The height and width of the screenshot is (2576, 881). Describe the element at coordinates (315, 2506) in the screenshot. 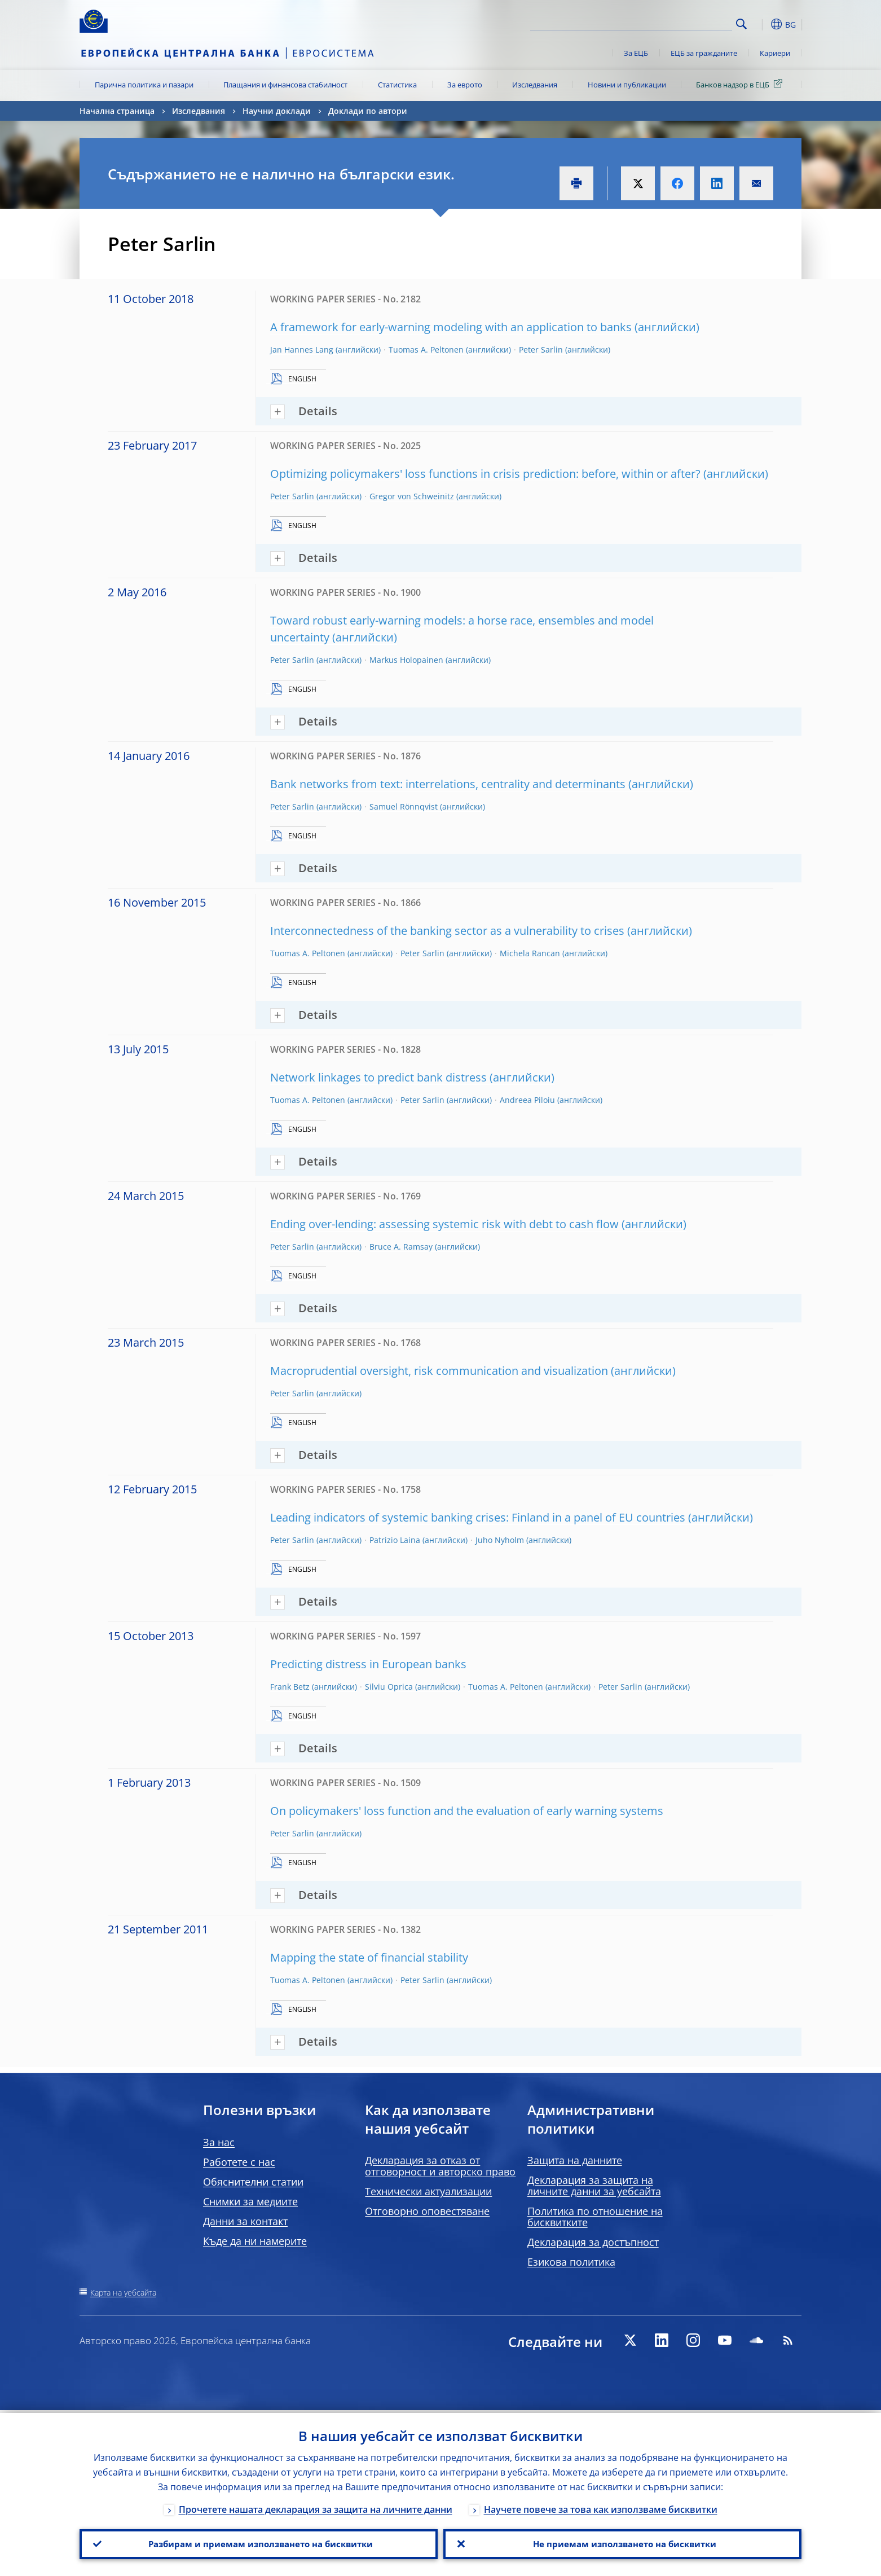

I see `Прочетете нашата декларация за защита на личните данни` at that location.